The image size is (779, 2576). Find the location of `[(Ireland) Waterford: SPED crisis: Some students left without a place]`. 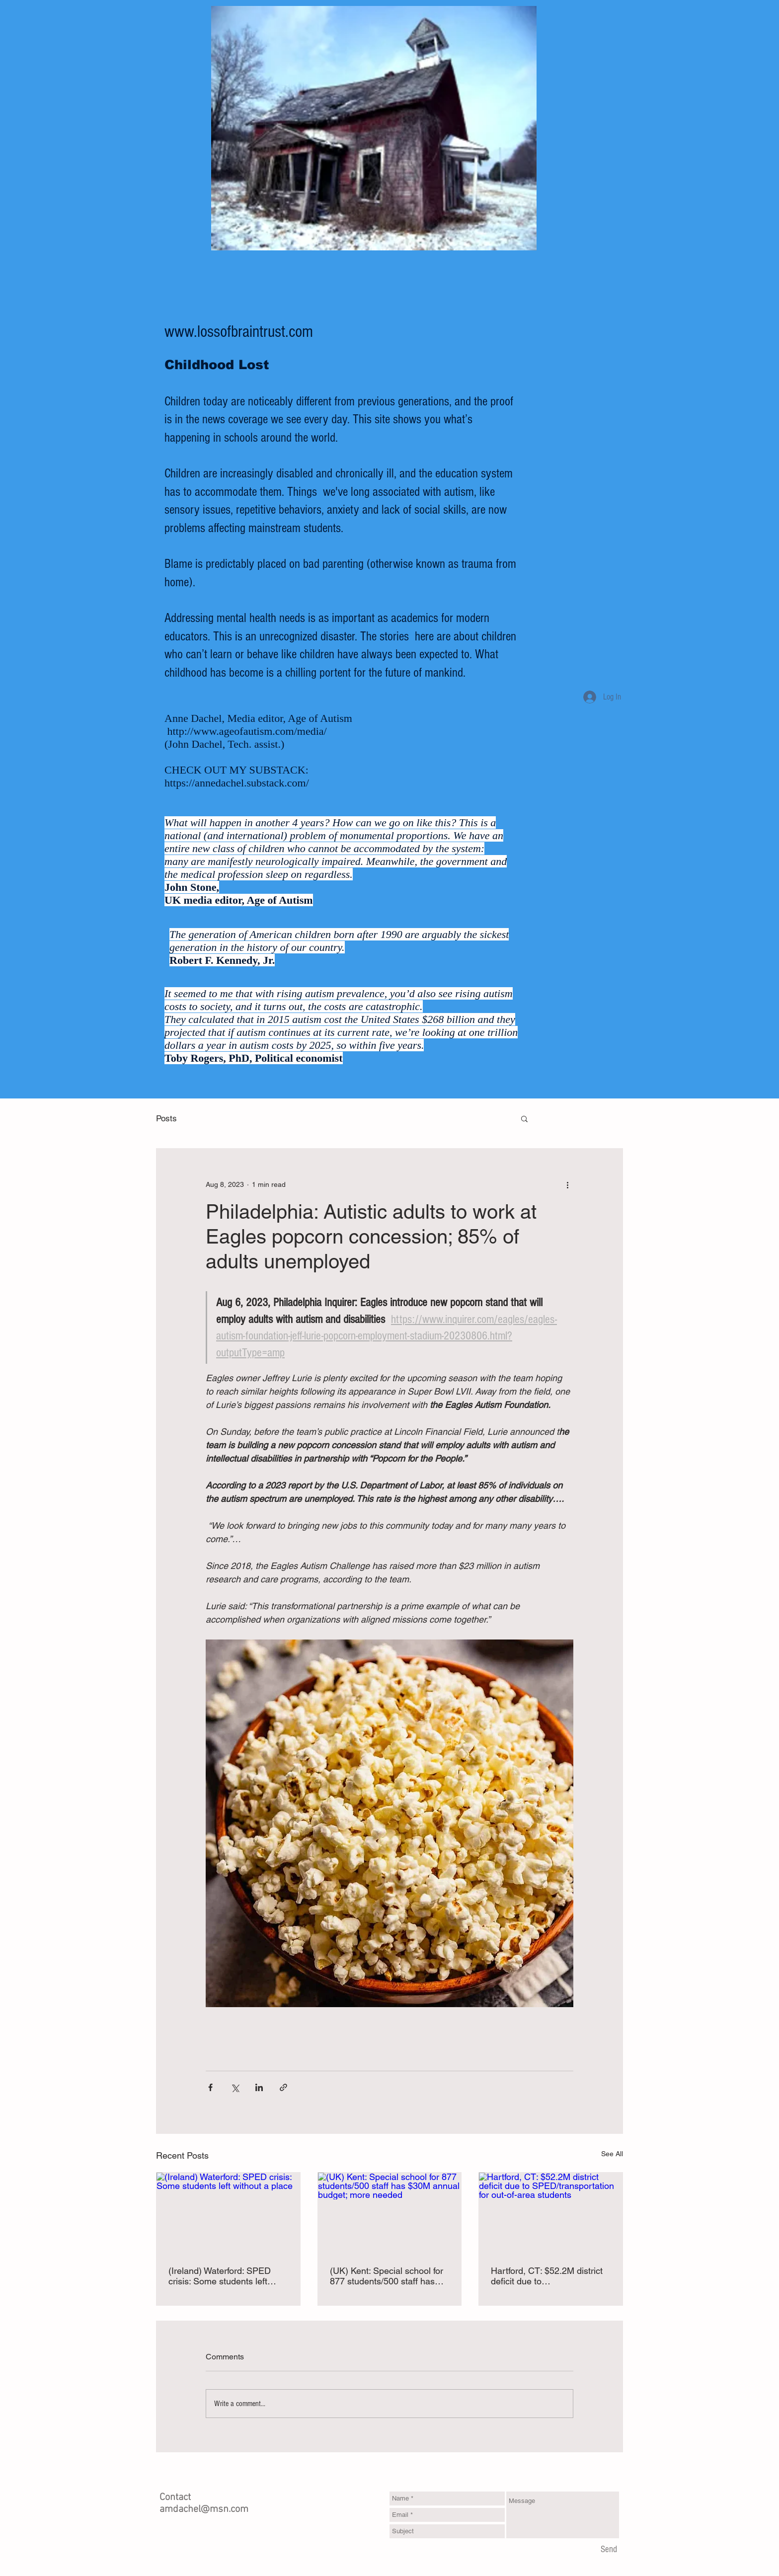

[(Ireland) Waterford: SPED crisis: Some students left without a place] is located at coordinates (228, 2213).